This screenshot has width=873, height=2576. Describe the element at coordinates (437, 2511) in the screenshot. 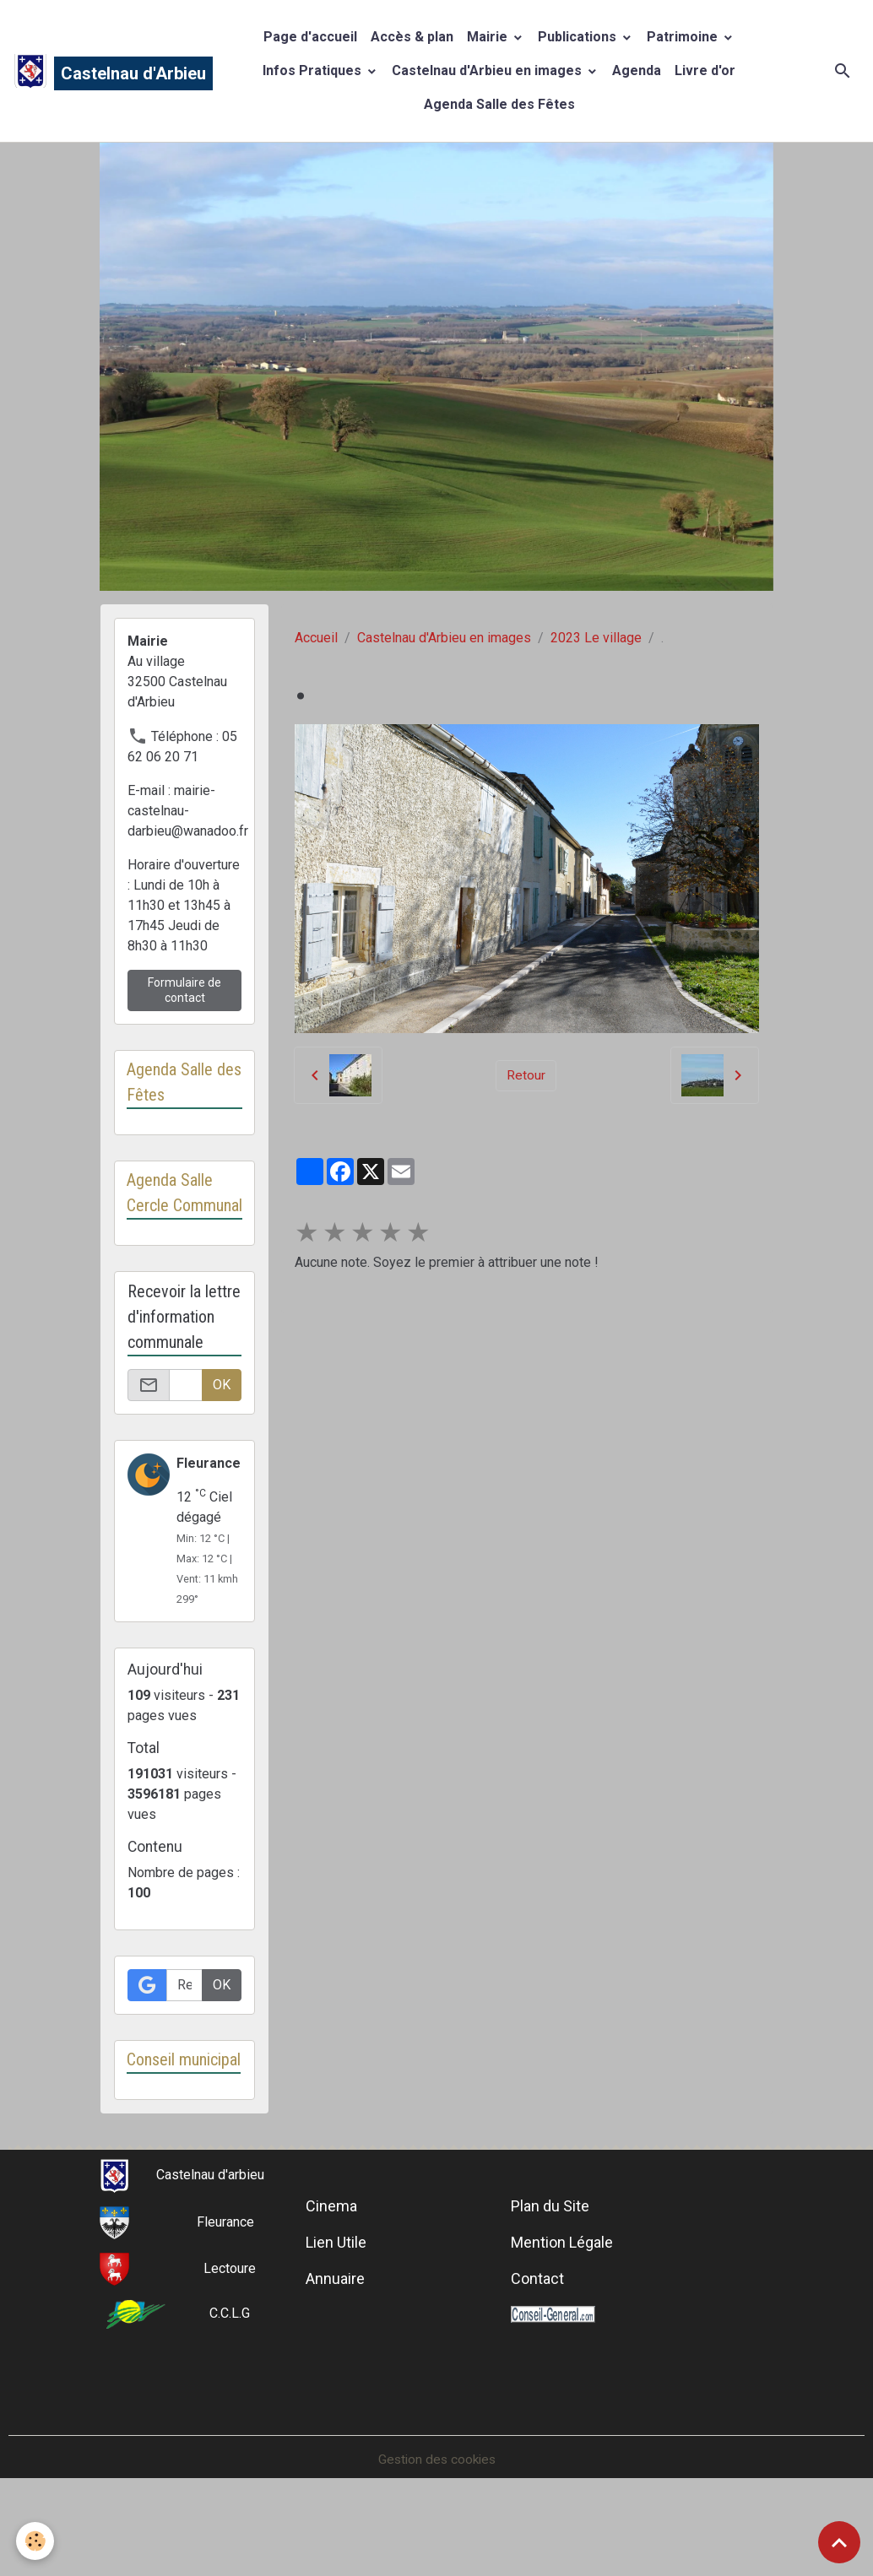

I see `Gestion des cookies` at that location.